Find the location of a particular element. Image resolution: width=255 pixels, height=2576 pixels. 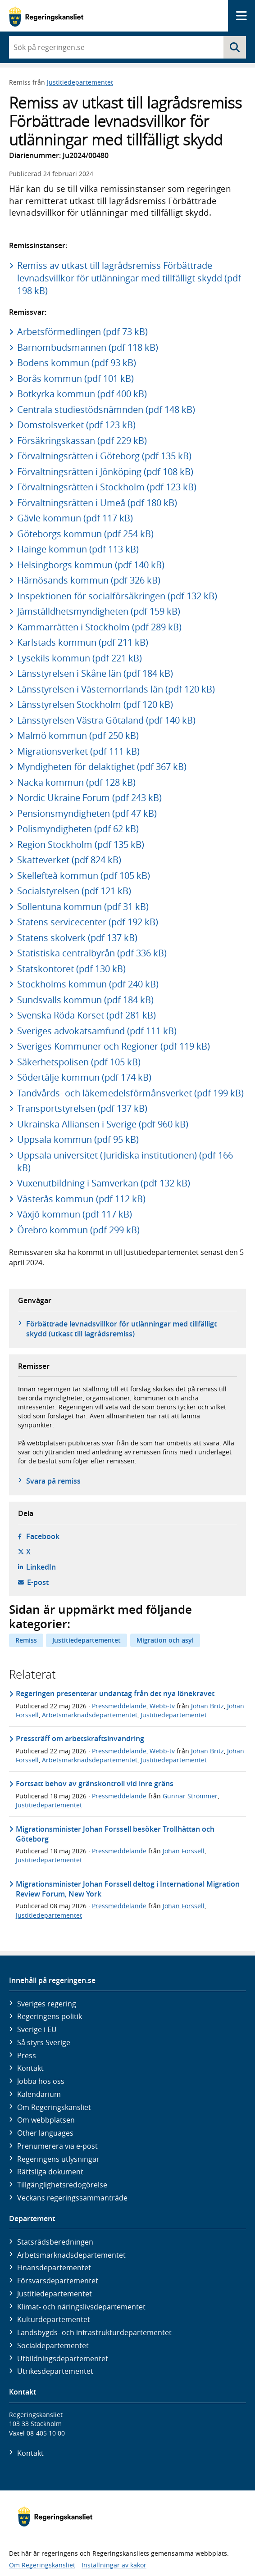

Johan Britz is located at coordinates (207, 1706).